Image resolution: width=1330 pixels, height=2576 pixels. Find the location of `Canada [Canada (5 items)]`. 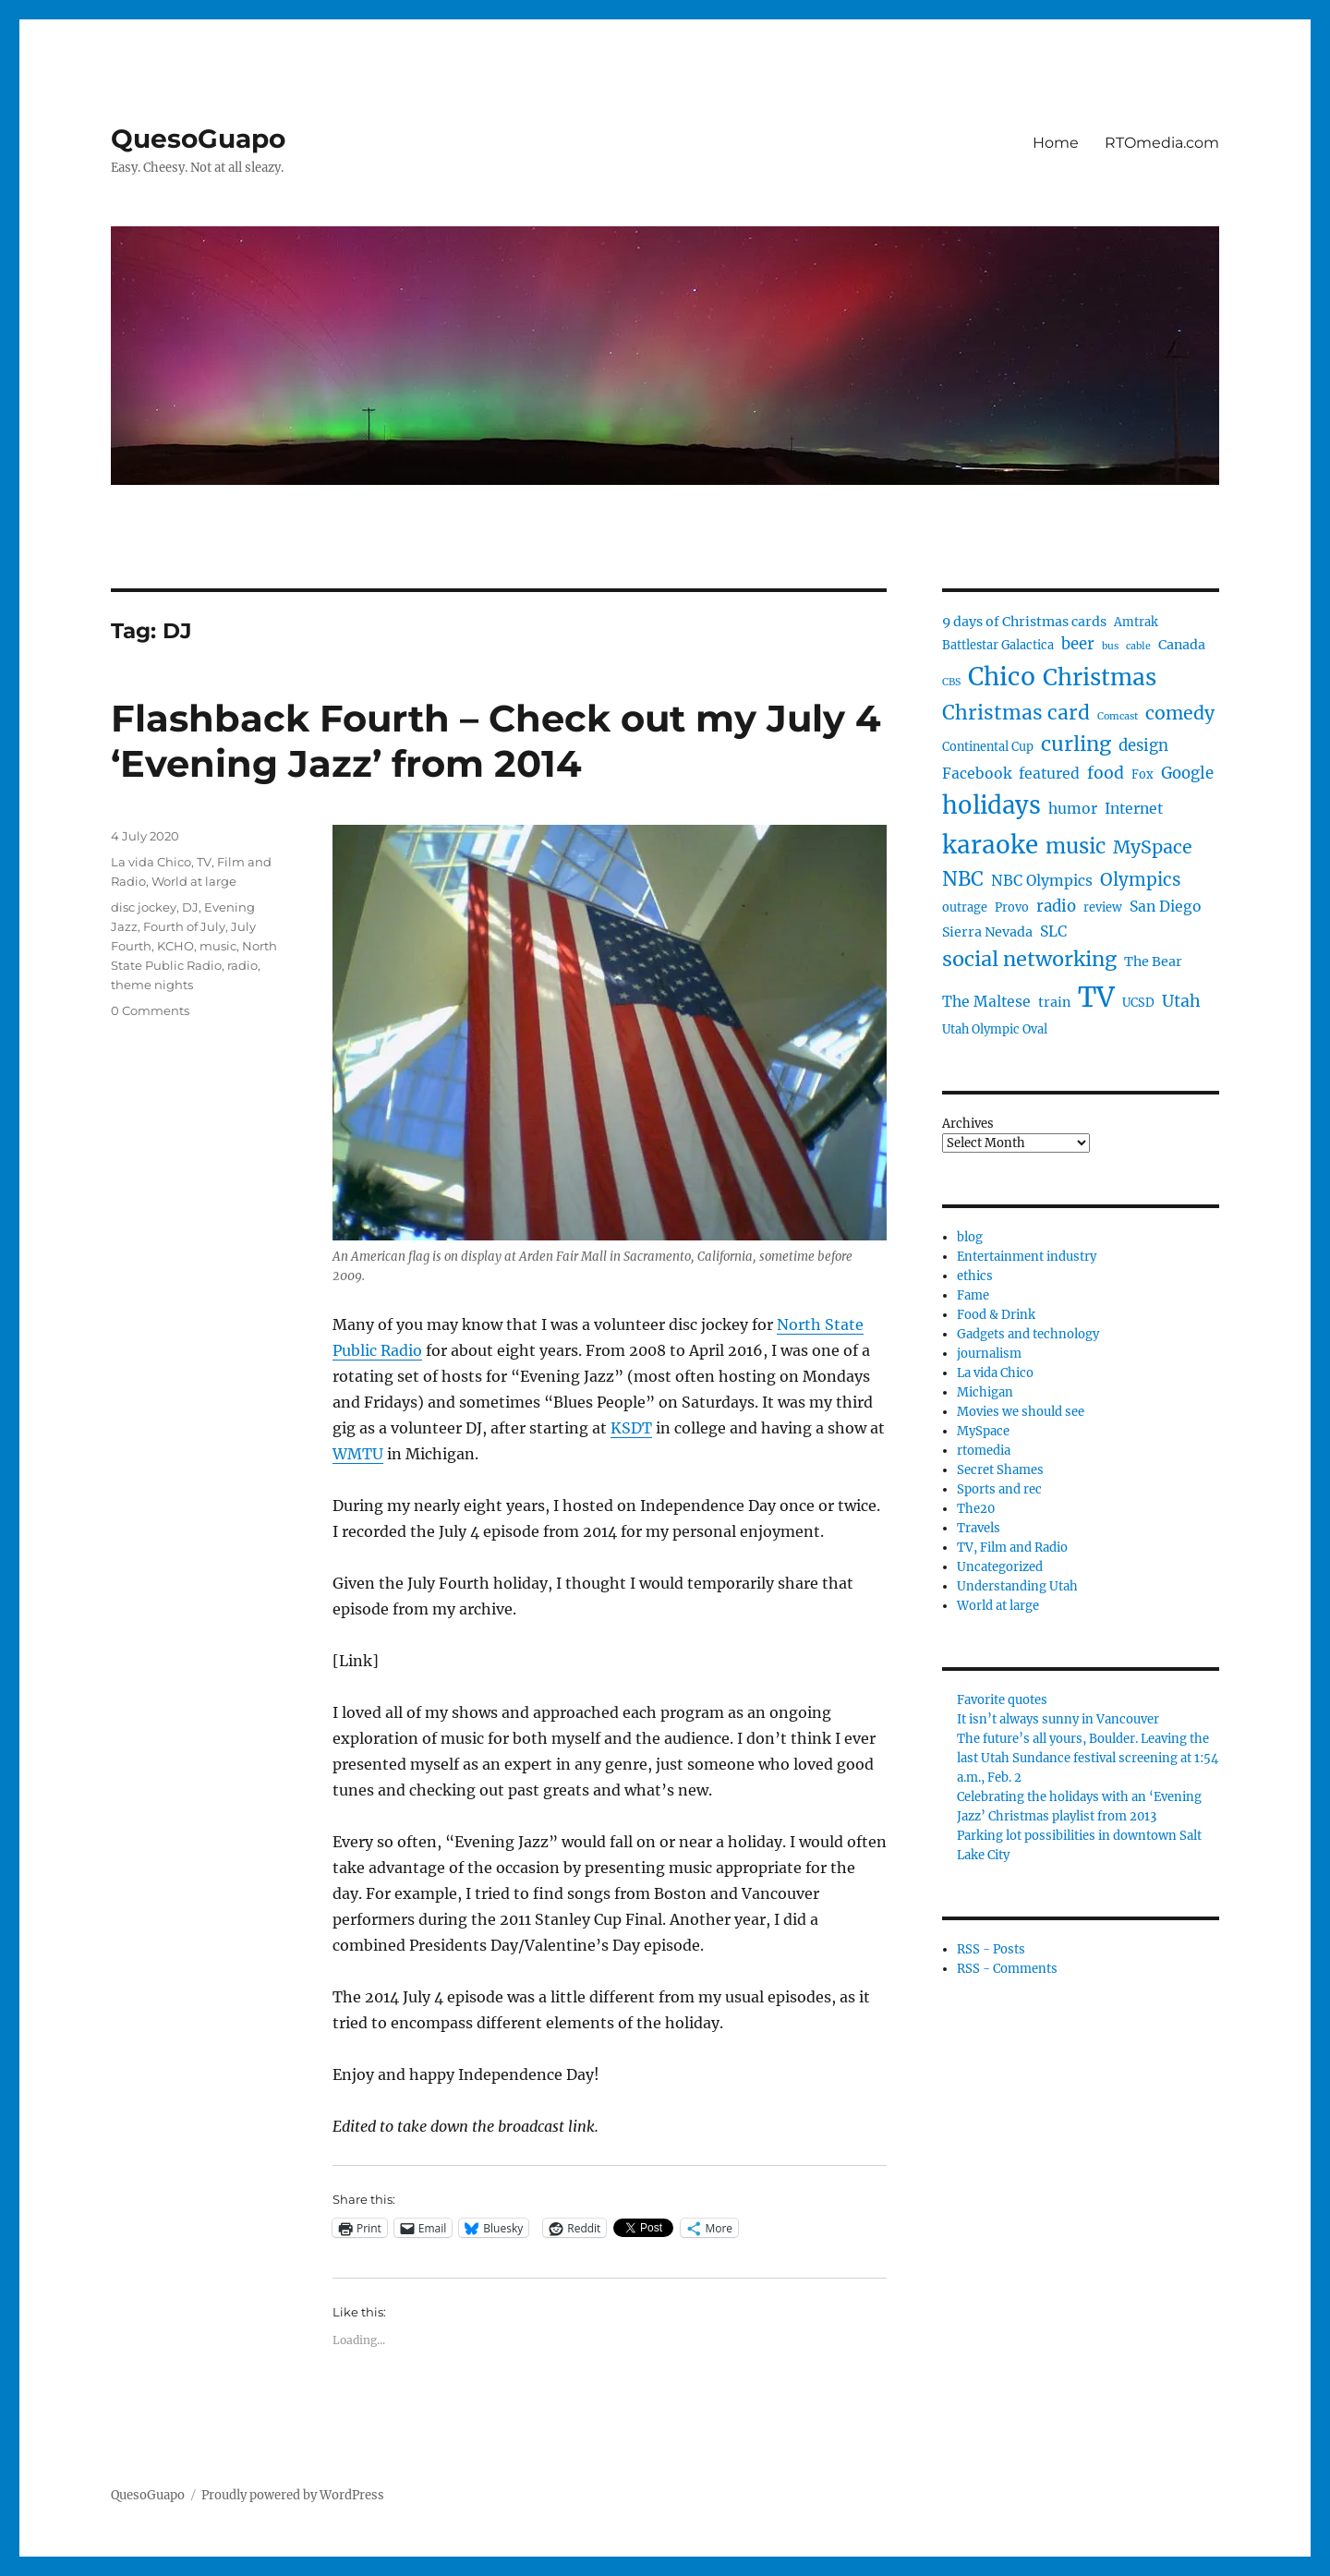

Canada [Canada (5 items)] is located at coordinates (1181, 644).